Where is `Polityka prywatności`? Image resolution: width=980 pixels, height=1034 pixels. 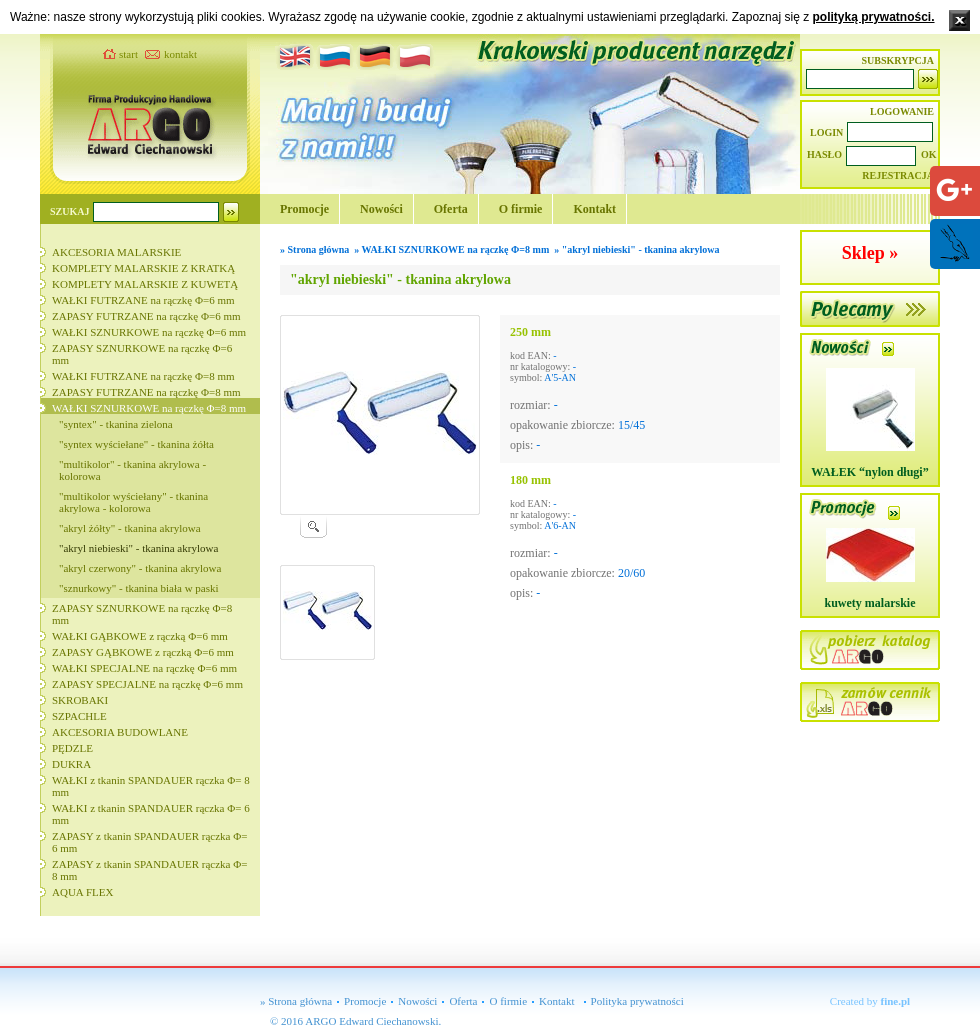
Polityka prywatności is located at coordinates (637, 1001).